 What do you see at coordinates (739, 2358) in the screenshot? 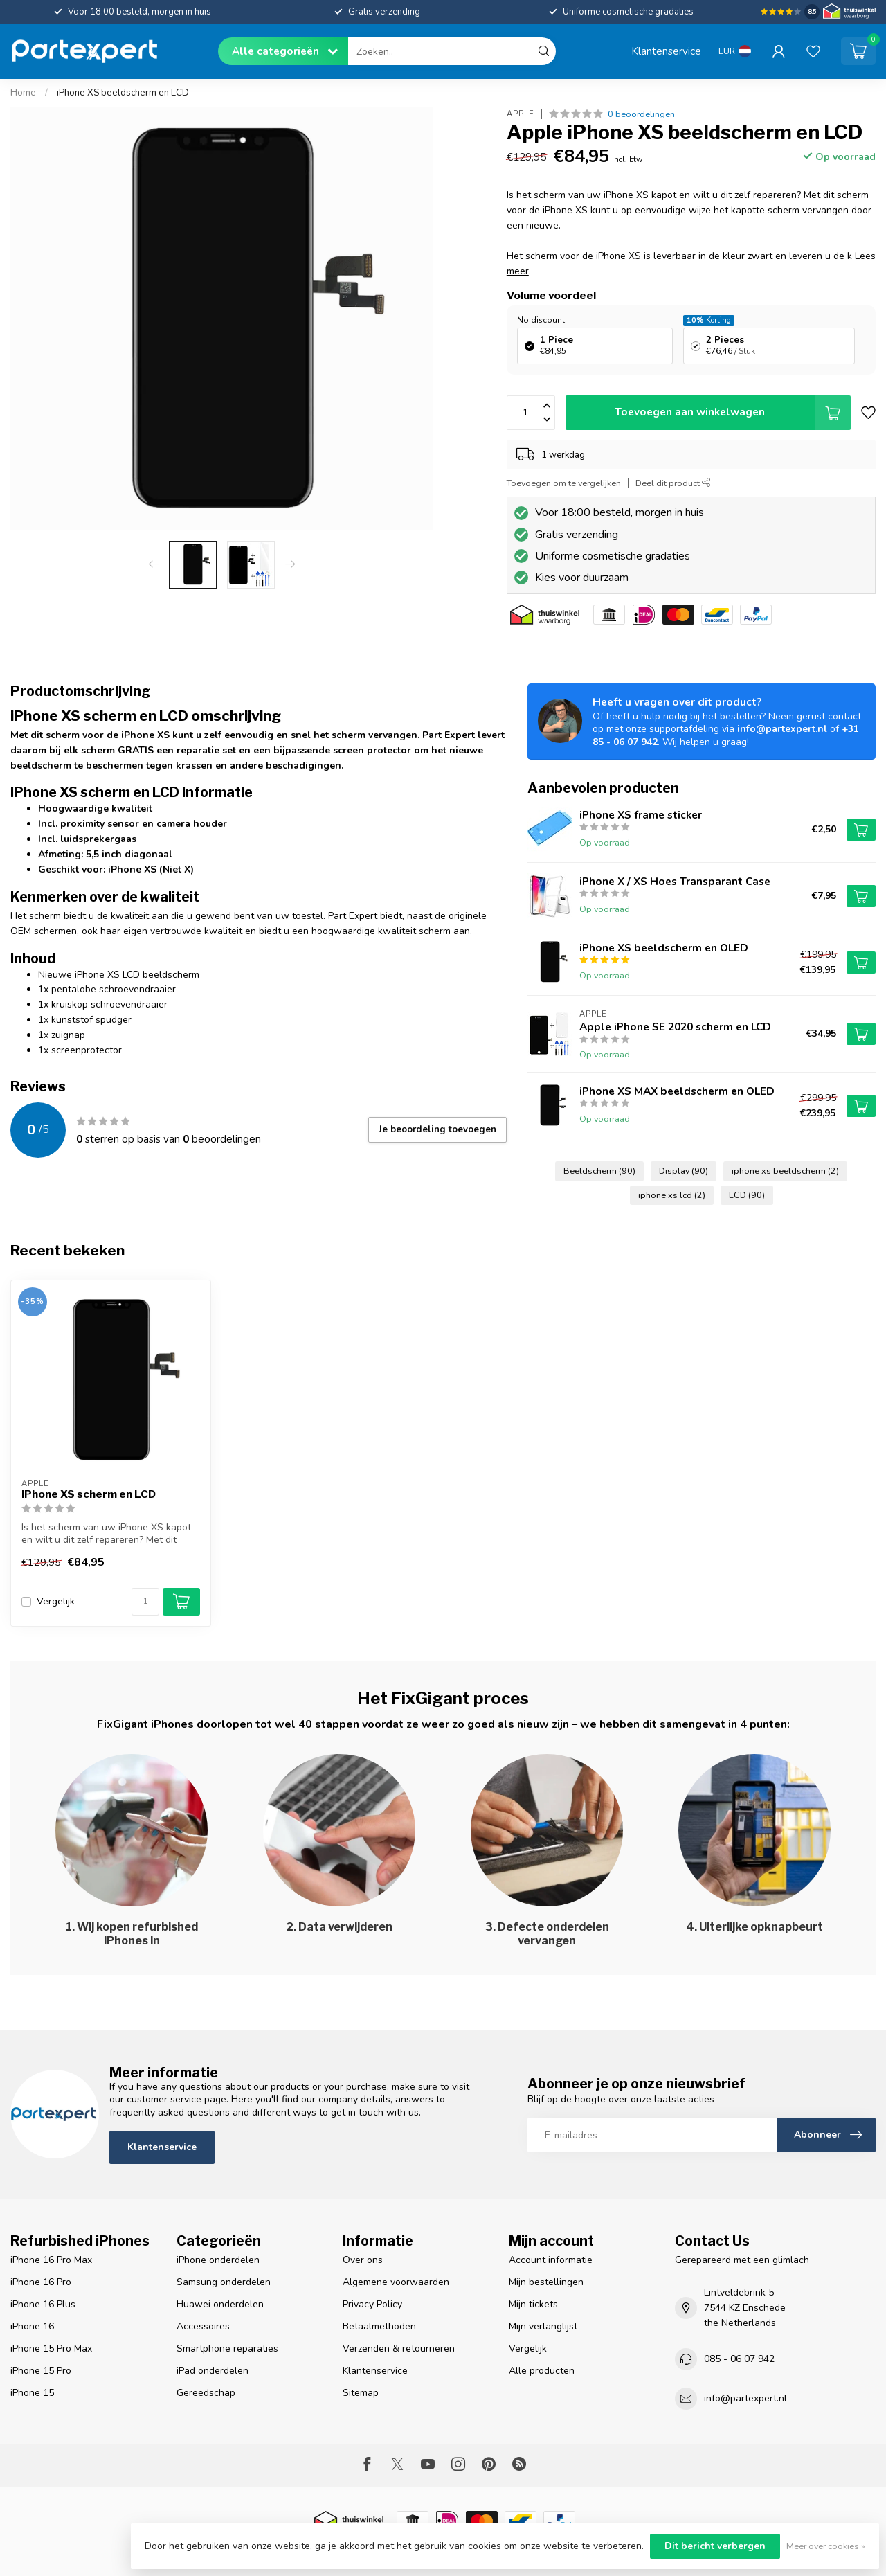
I see `085 - 06 07 942` at bounding box center [739, 2358].